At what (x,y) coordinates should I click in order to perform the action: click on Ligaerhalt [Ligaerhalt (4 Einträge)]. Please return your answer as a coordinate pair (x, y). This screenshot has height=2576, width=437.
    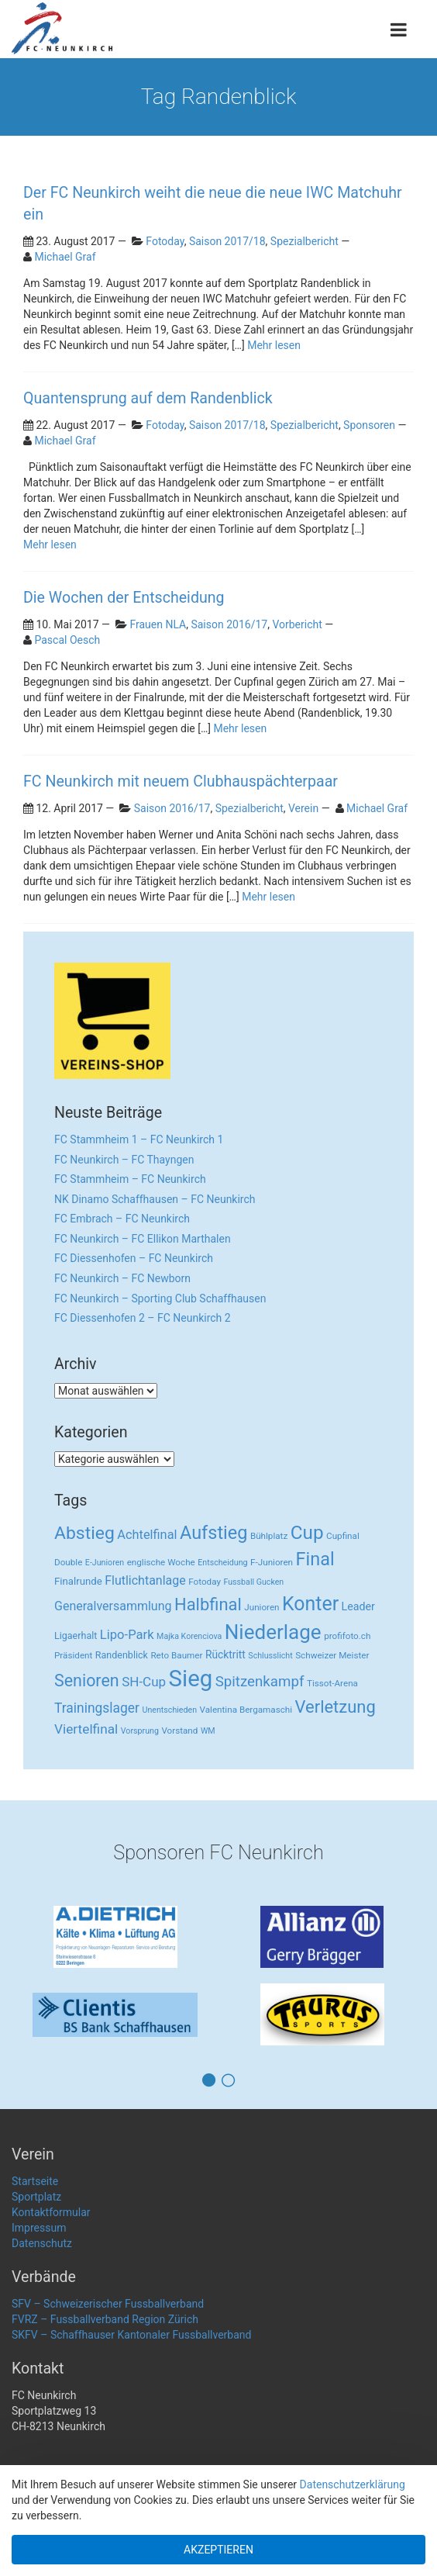
    Looking at the image, I should click on (75, 1635).